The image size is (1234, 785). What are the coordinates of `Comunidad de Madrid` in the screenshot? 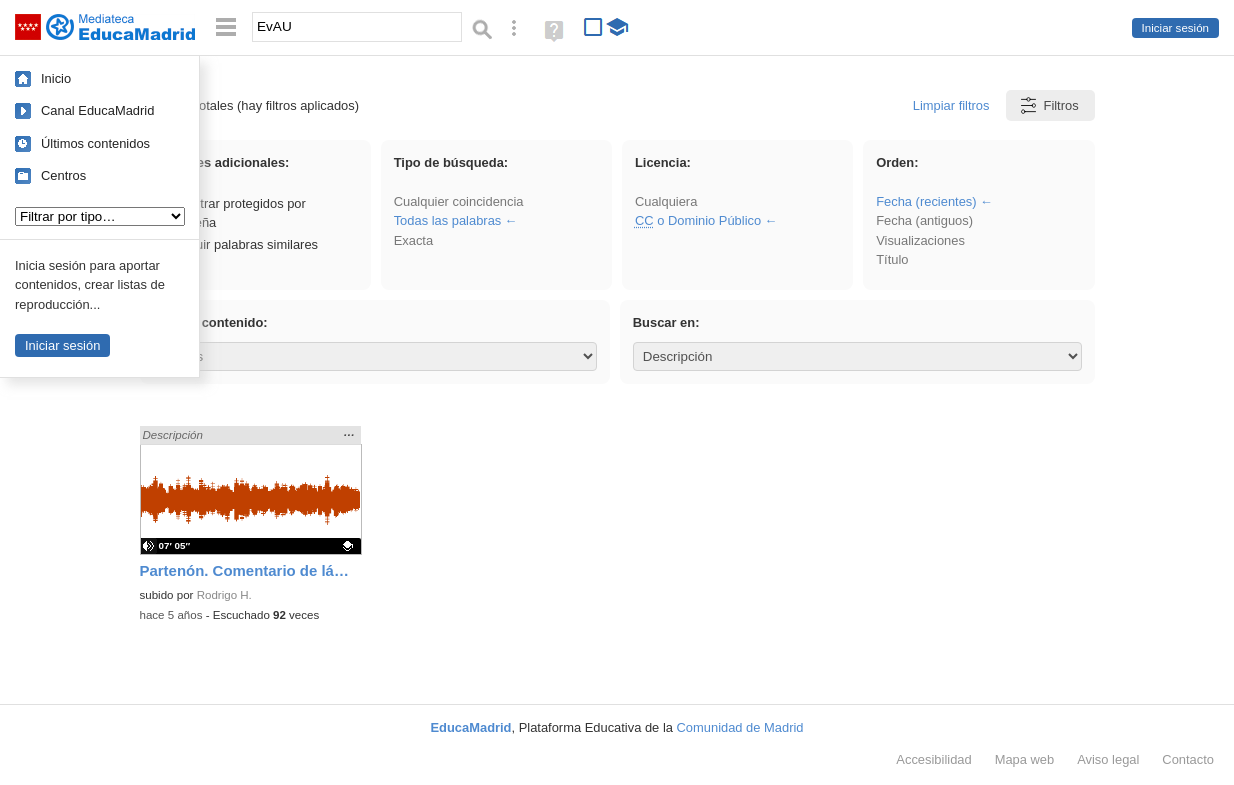 It's located at (740, 727).